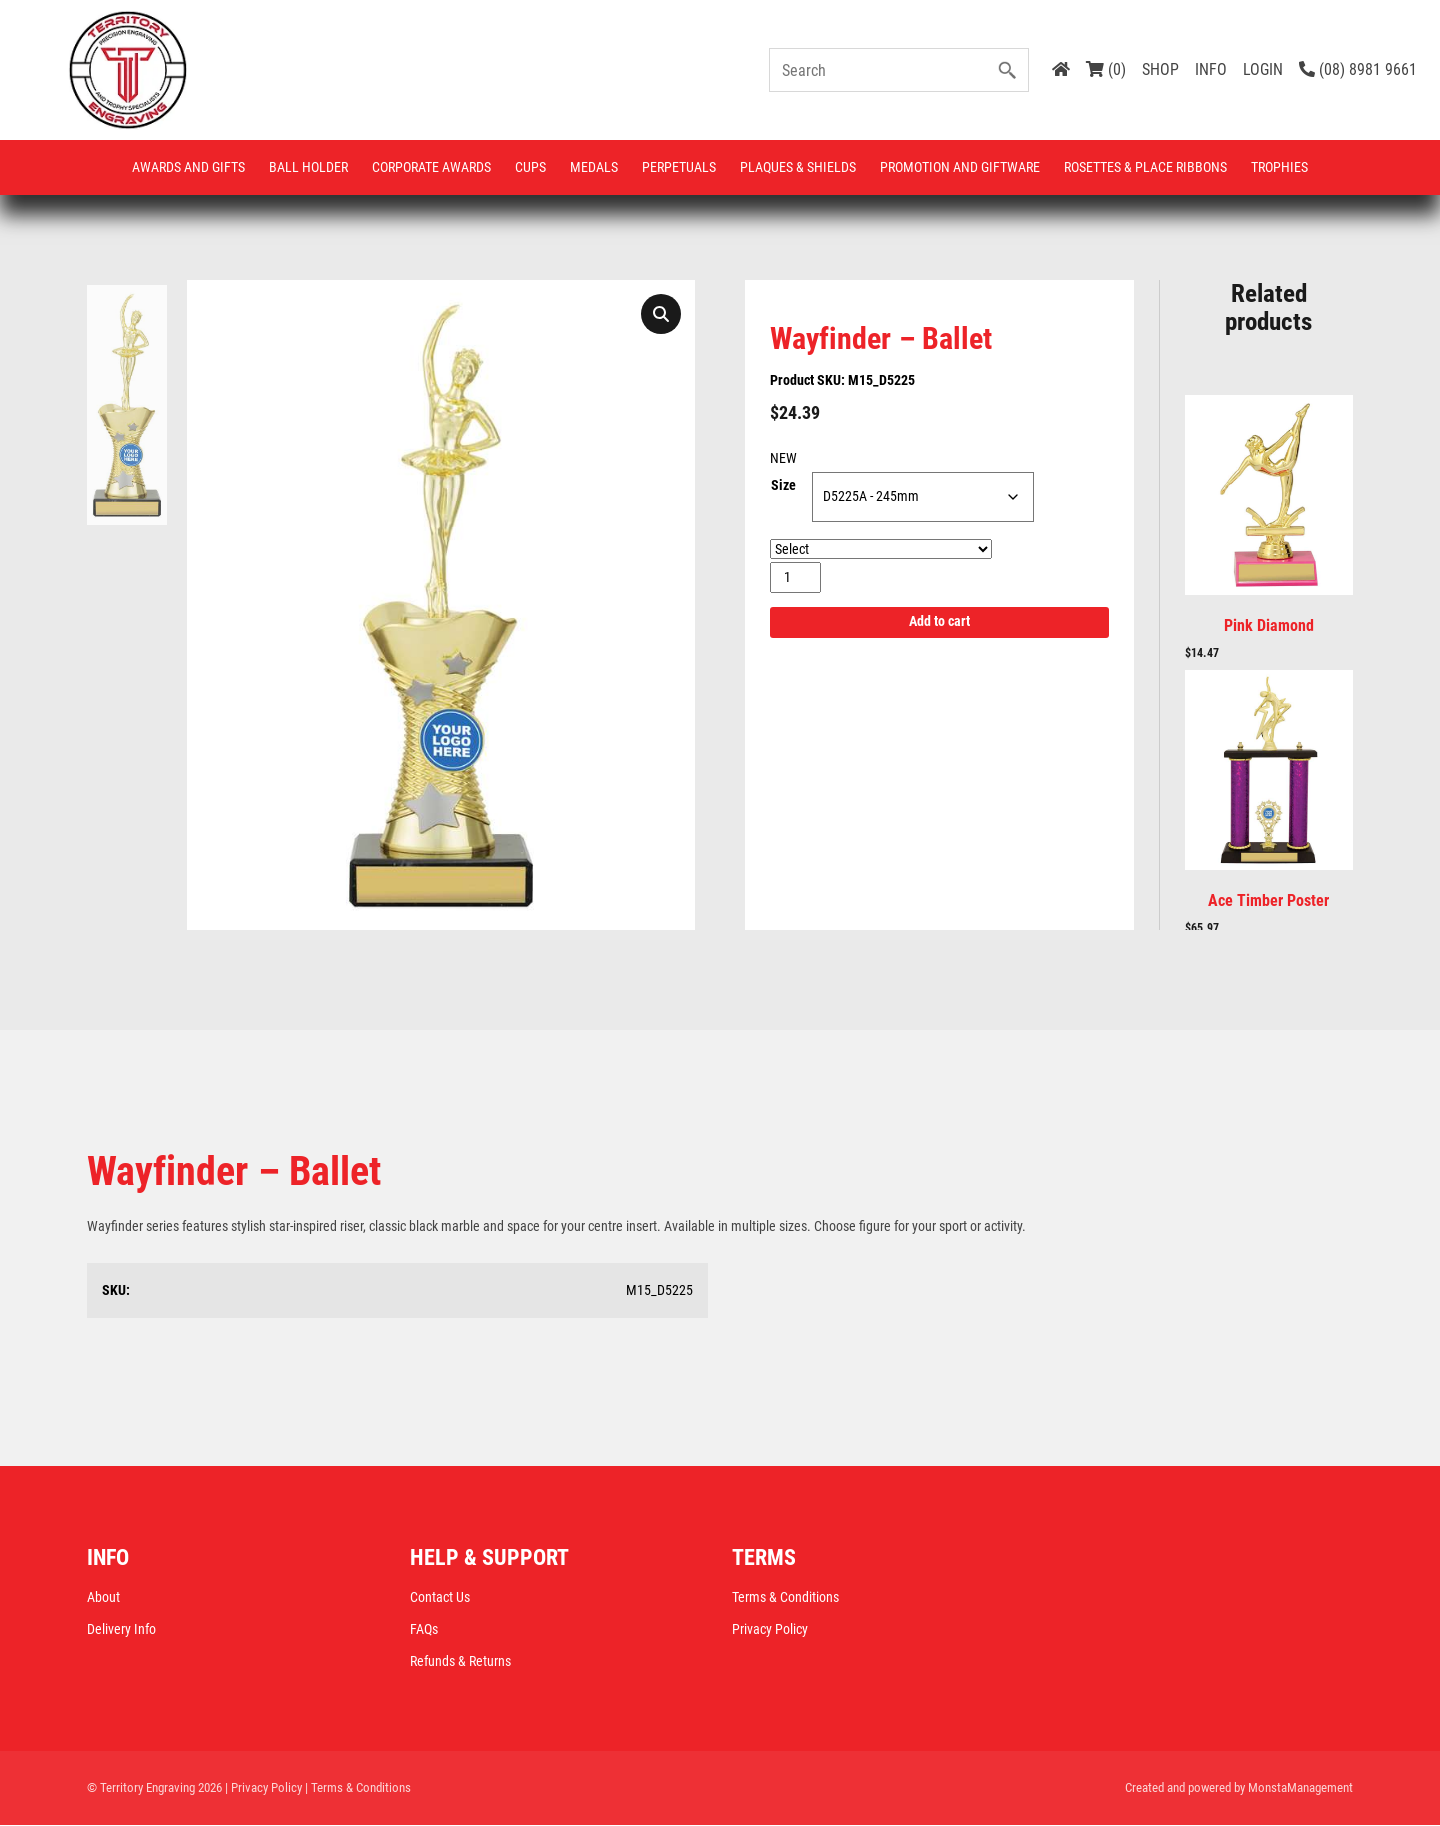 The width and height of the screenshot is (1440, 1826). I want to click on Privacy Policy, so click(770, 1630).